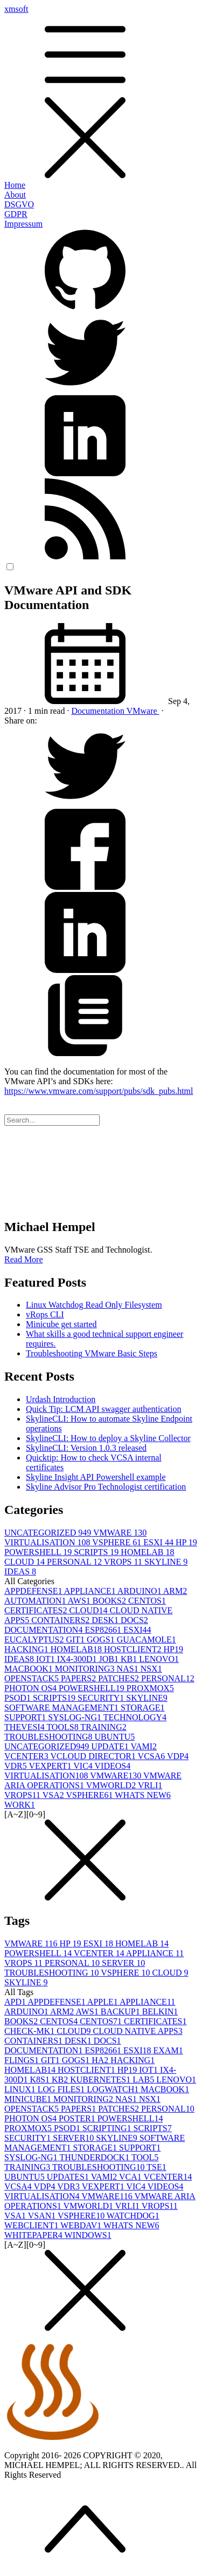 Image resolution: width=202 pixels, height=2576 pixels. I want to click on WEBDAV, so click(81, 2225).